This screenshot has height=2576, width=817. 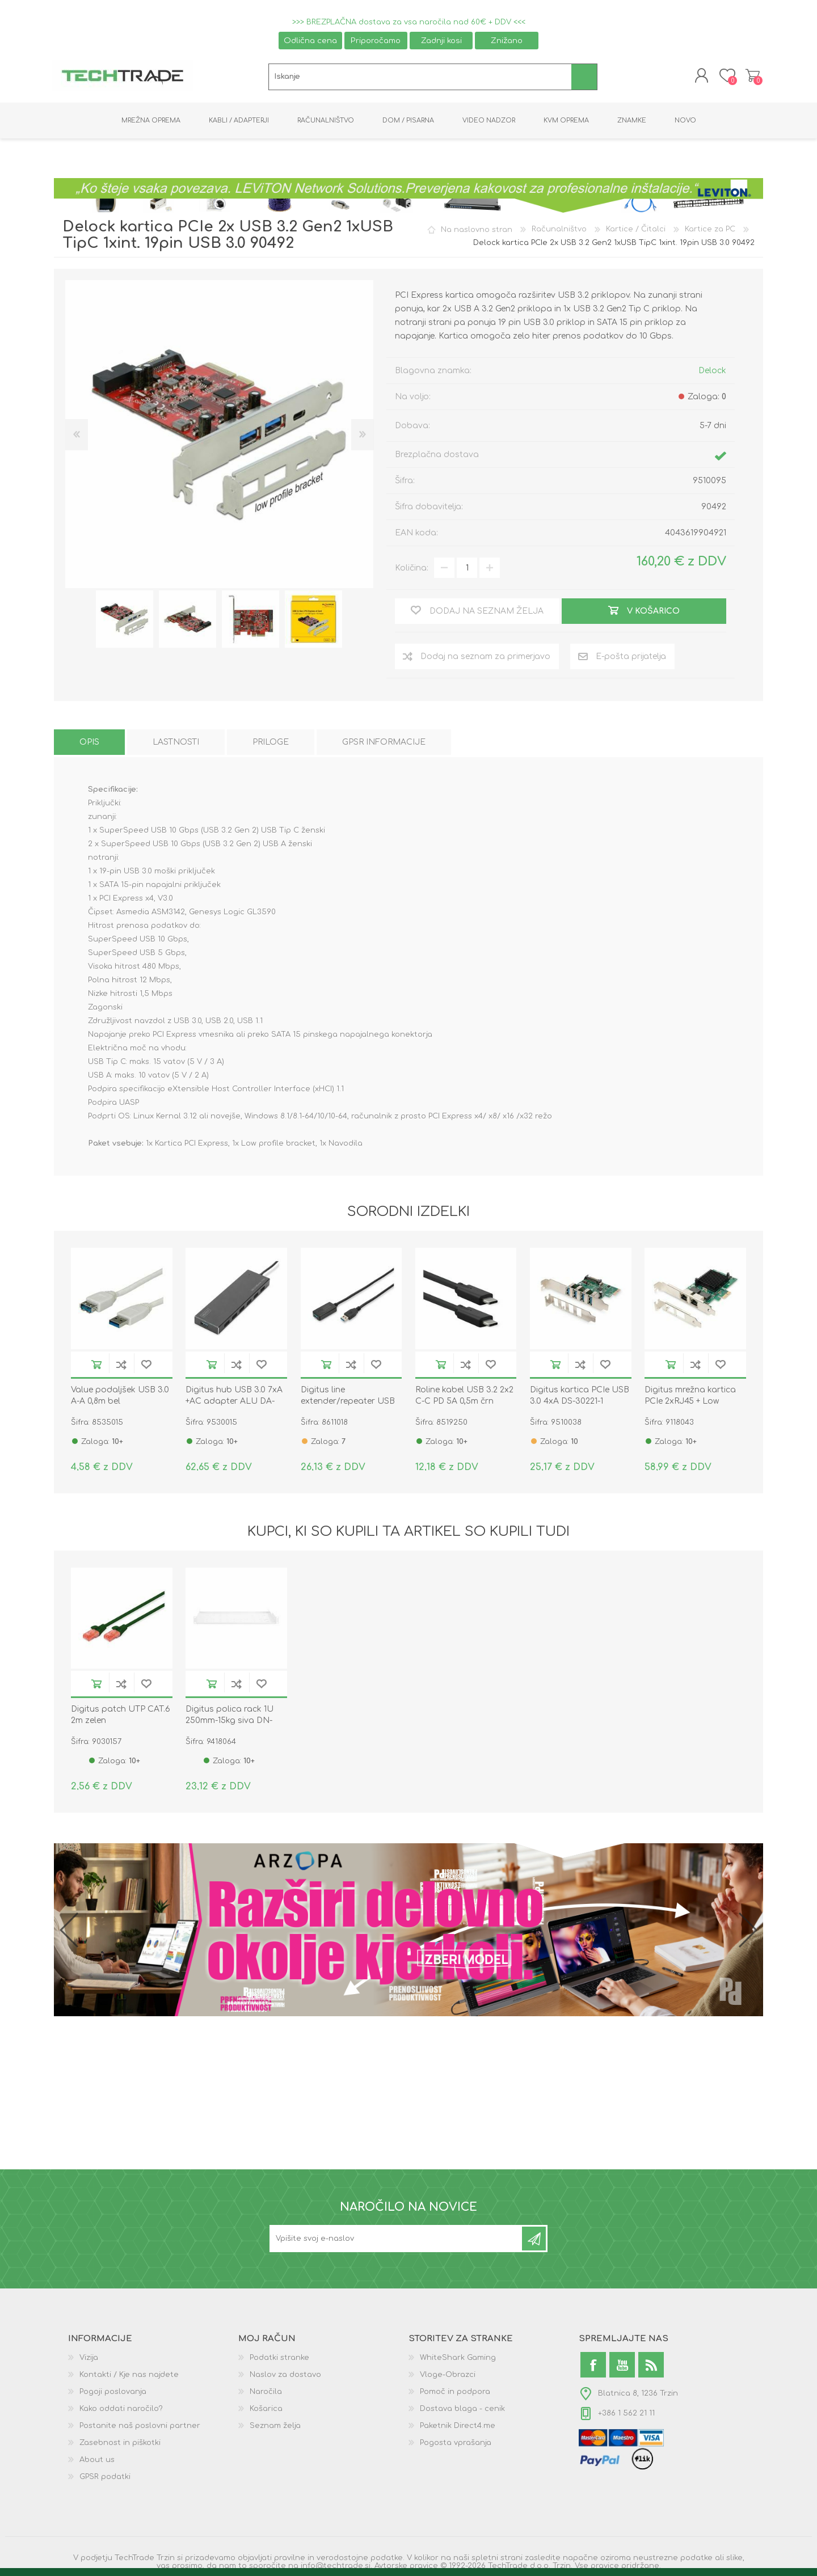 What do you see at coordinates (89, 745) in the screenshot?
I see `Opis [presentation]` at bounding box center [89, 745].